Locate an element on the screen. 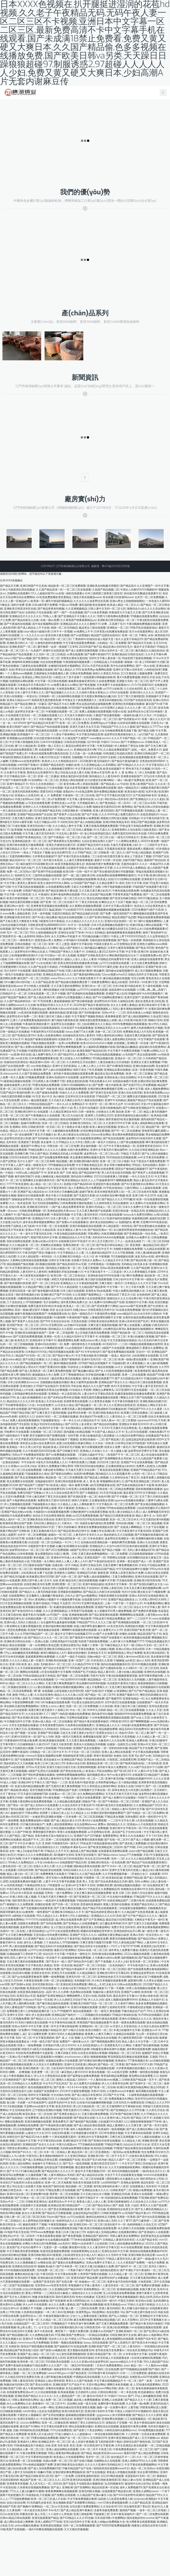 This screenshot has height=2576, width=170. 国产精品无码无卡在线观看久 is located at coordinates (92, 1946).